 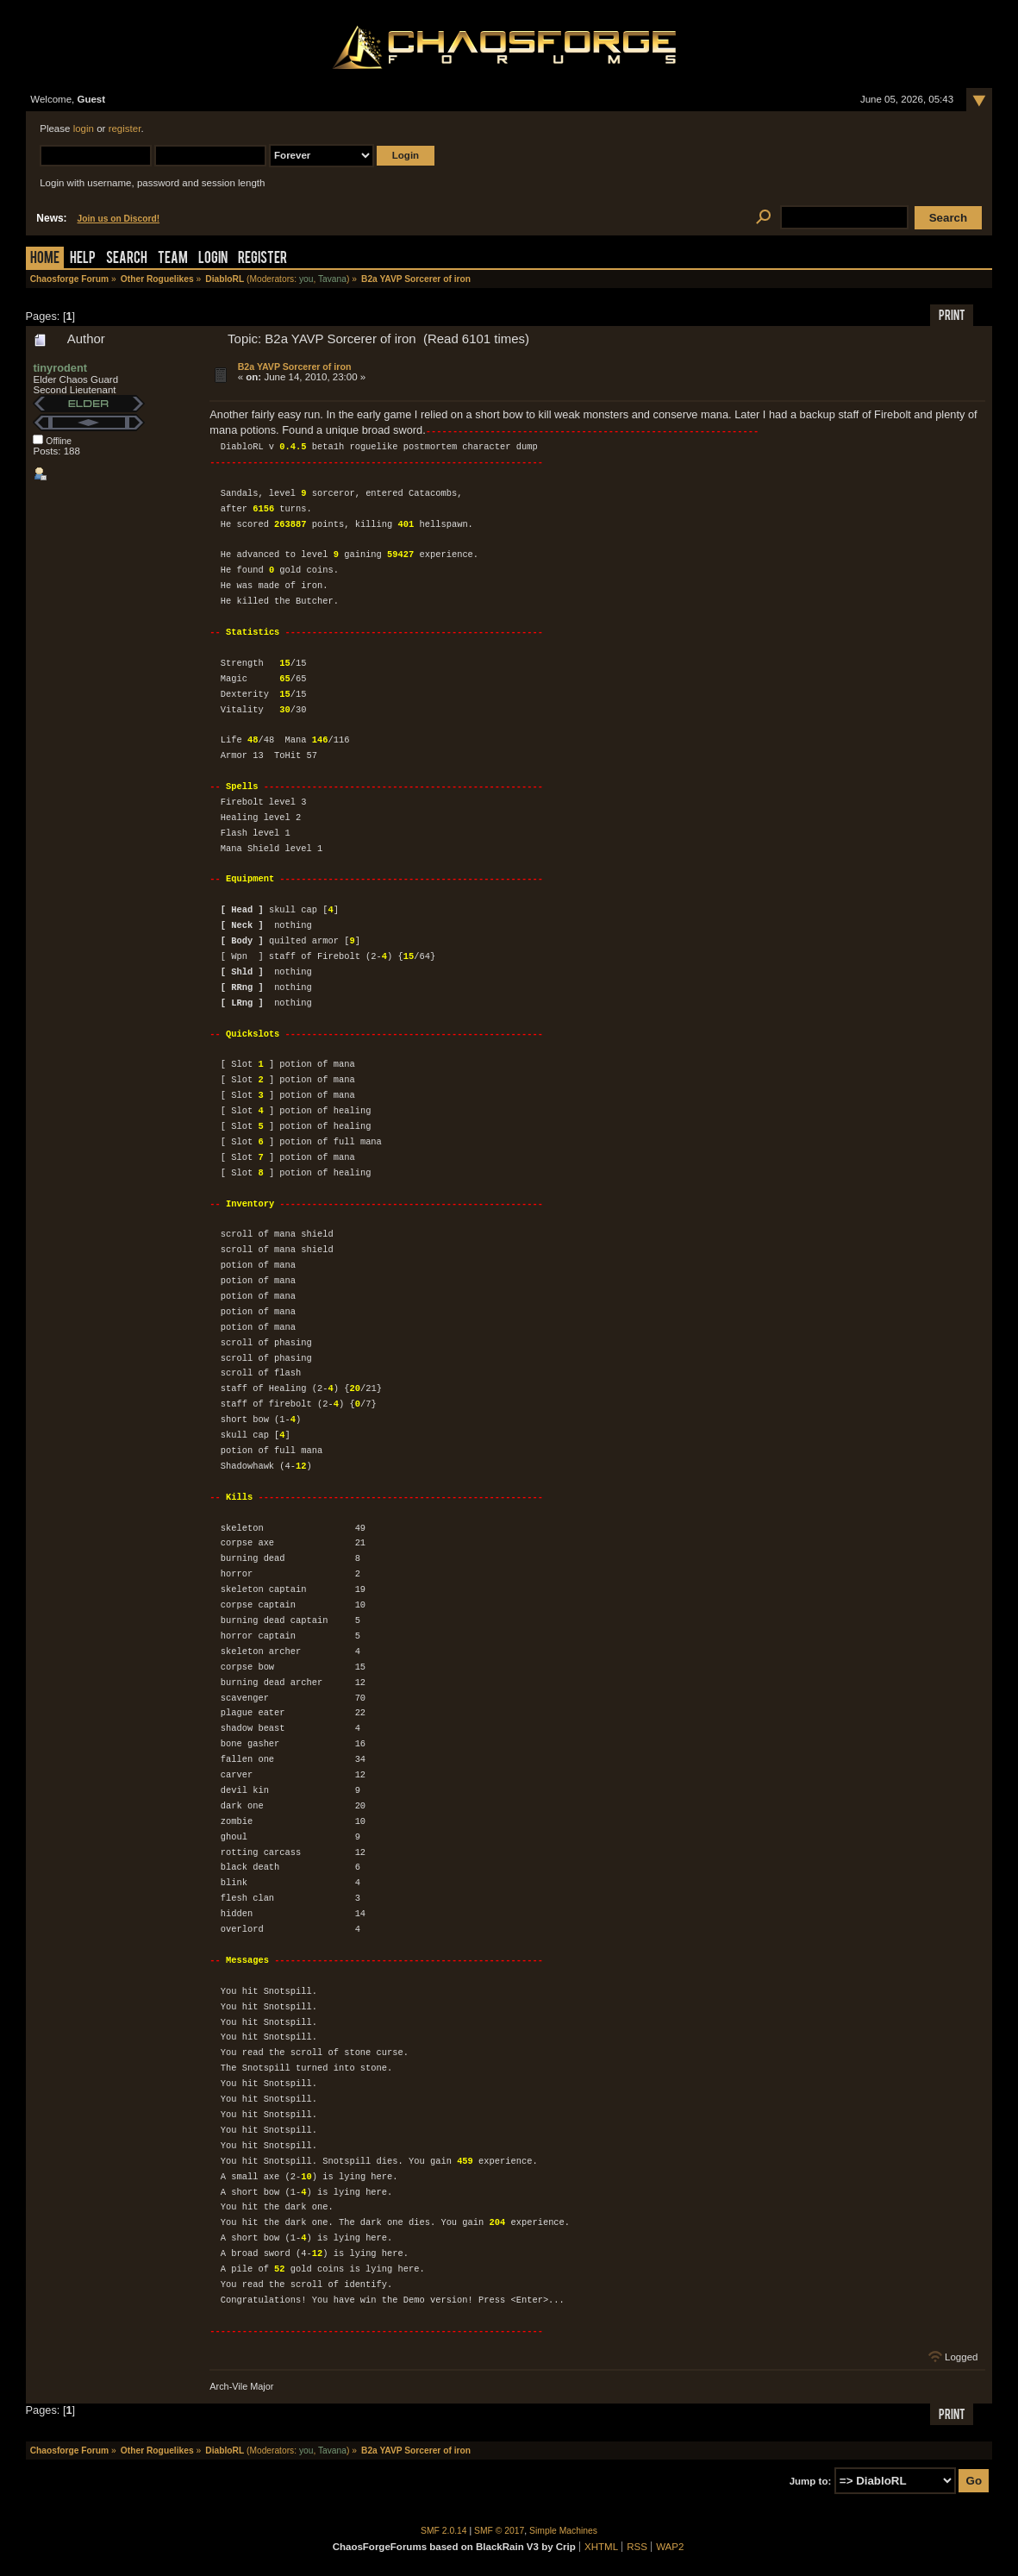 What do you see at coordinates (306, 279) in the screenshot?
I see `you` at bounding box center [306, 279].